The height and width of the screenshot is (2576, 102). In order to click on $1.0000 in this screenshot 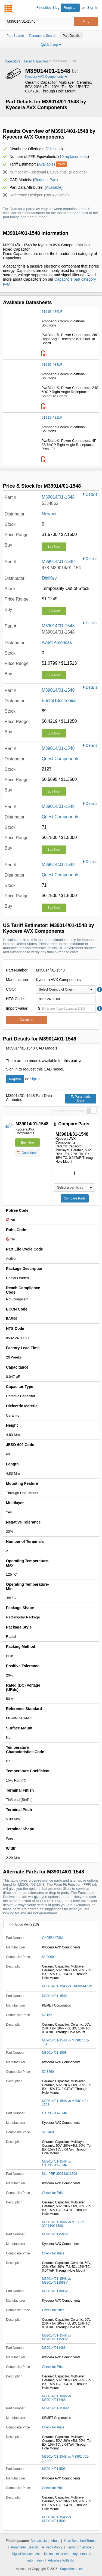, I will do `click(48, 1957)`.